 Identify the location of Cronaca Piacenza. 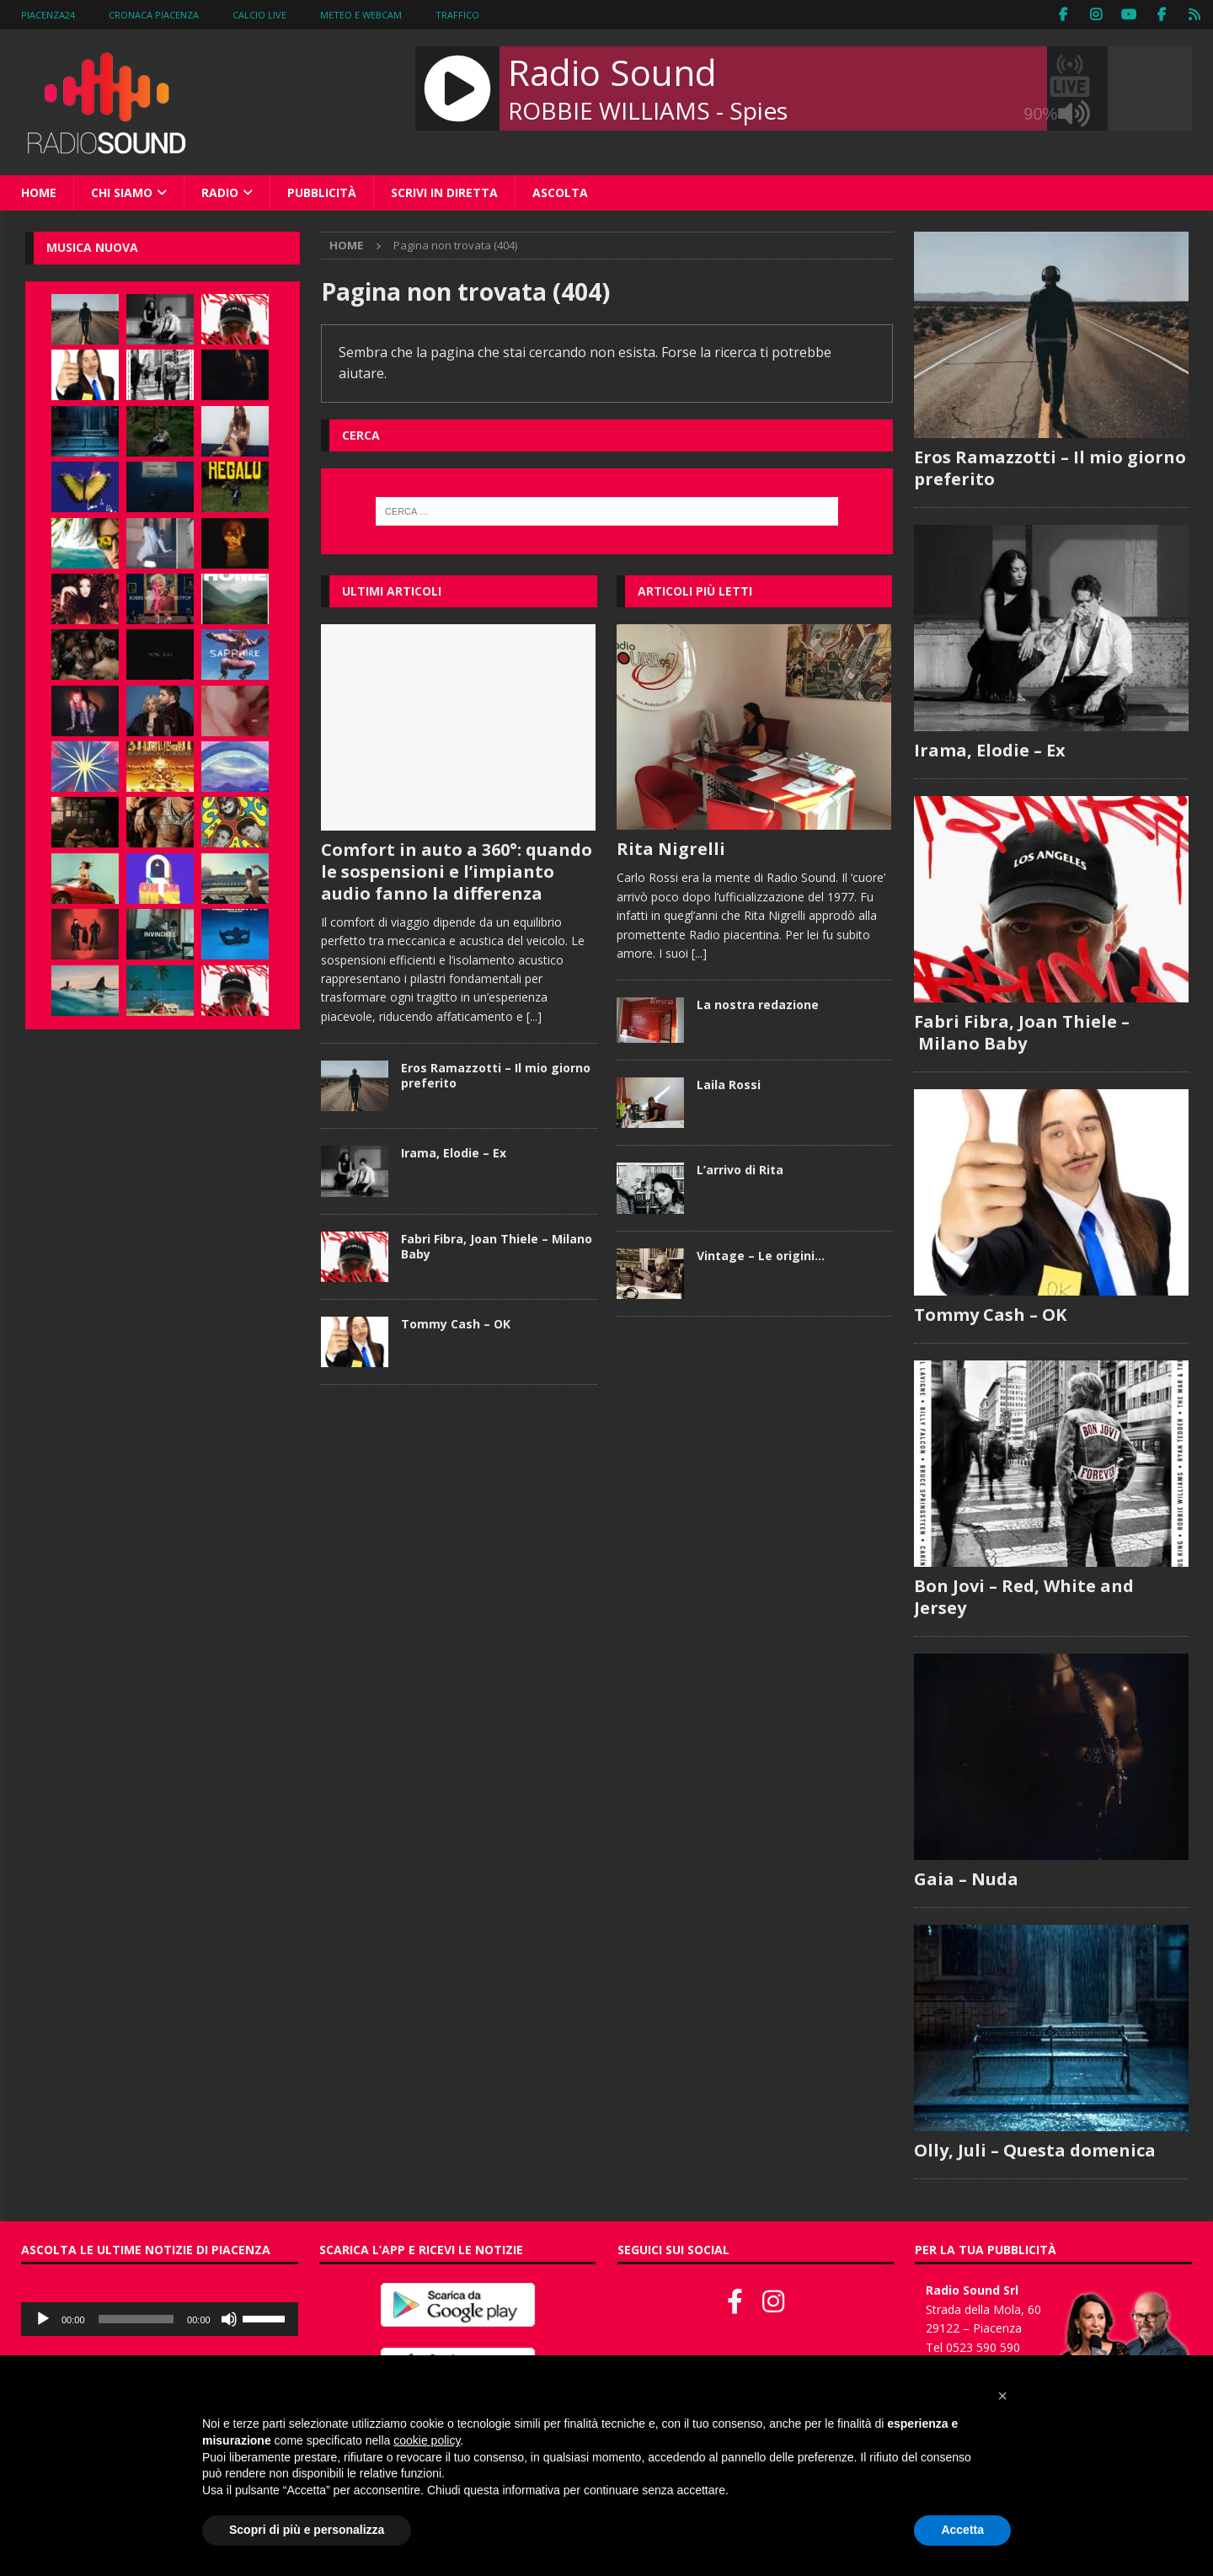
(154, 14).